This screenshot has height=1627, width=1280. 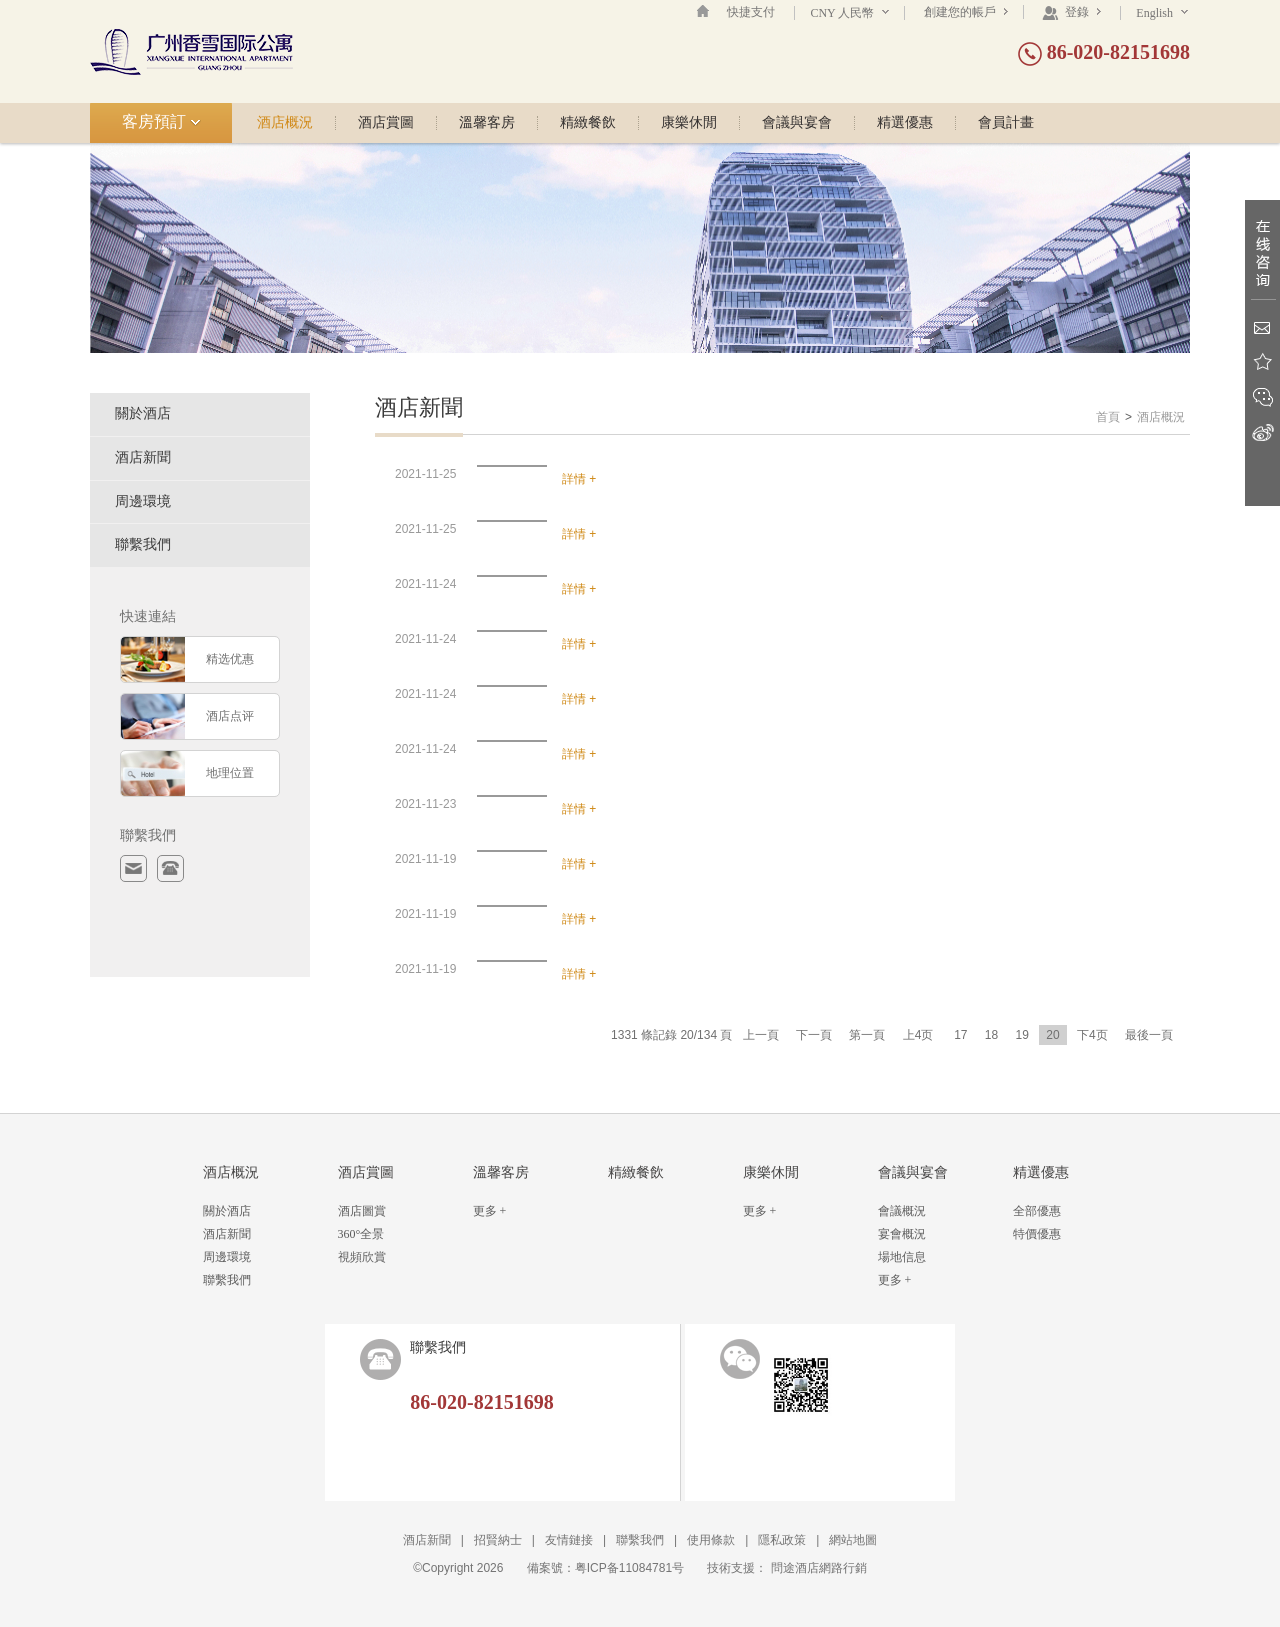 I want to click on 上一頁, so click(x=761, y=1035).